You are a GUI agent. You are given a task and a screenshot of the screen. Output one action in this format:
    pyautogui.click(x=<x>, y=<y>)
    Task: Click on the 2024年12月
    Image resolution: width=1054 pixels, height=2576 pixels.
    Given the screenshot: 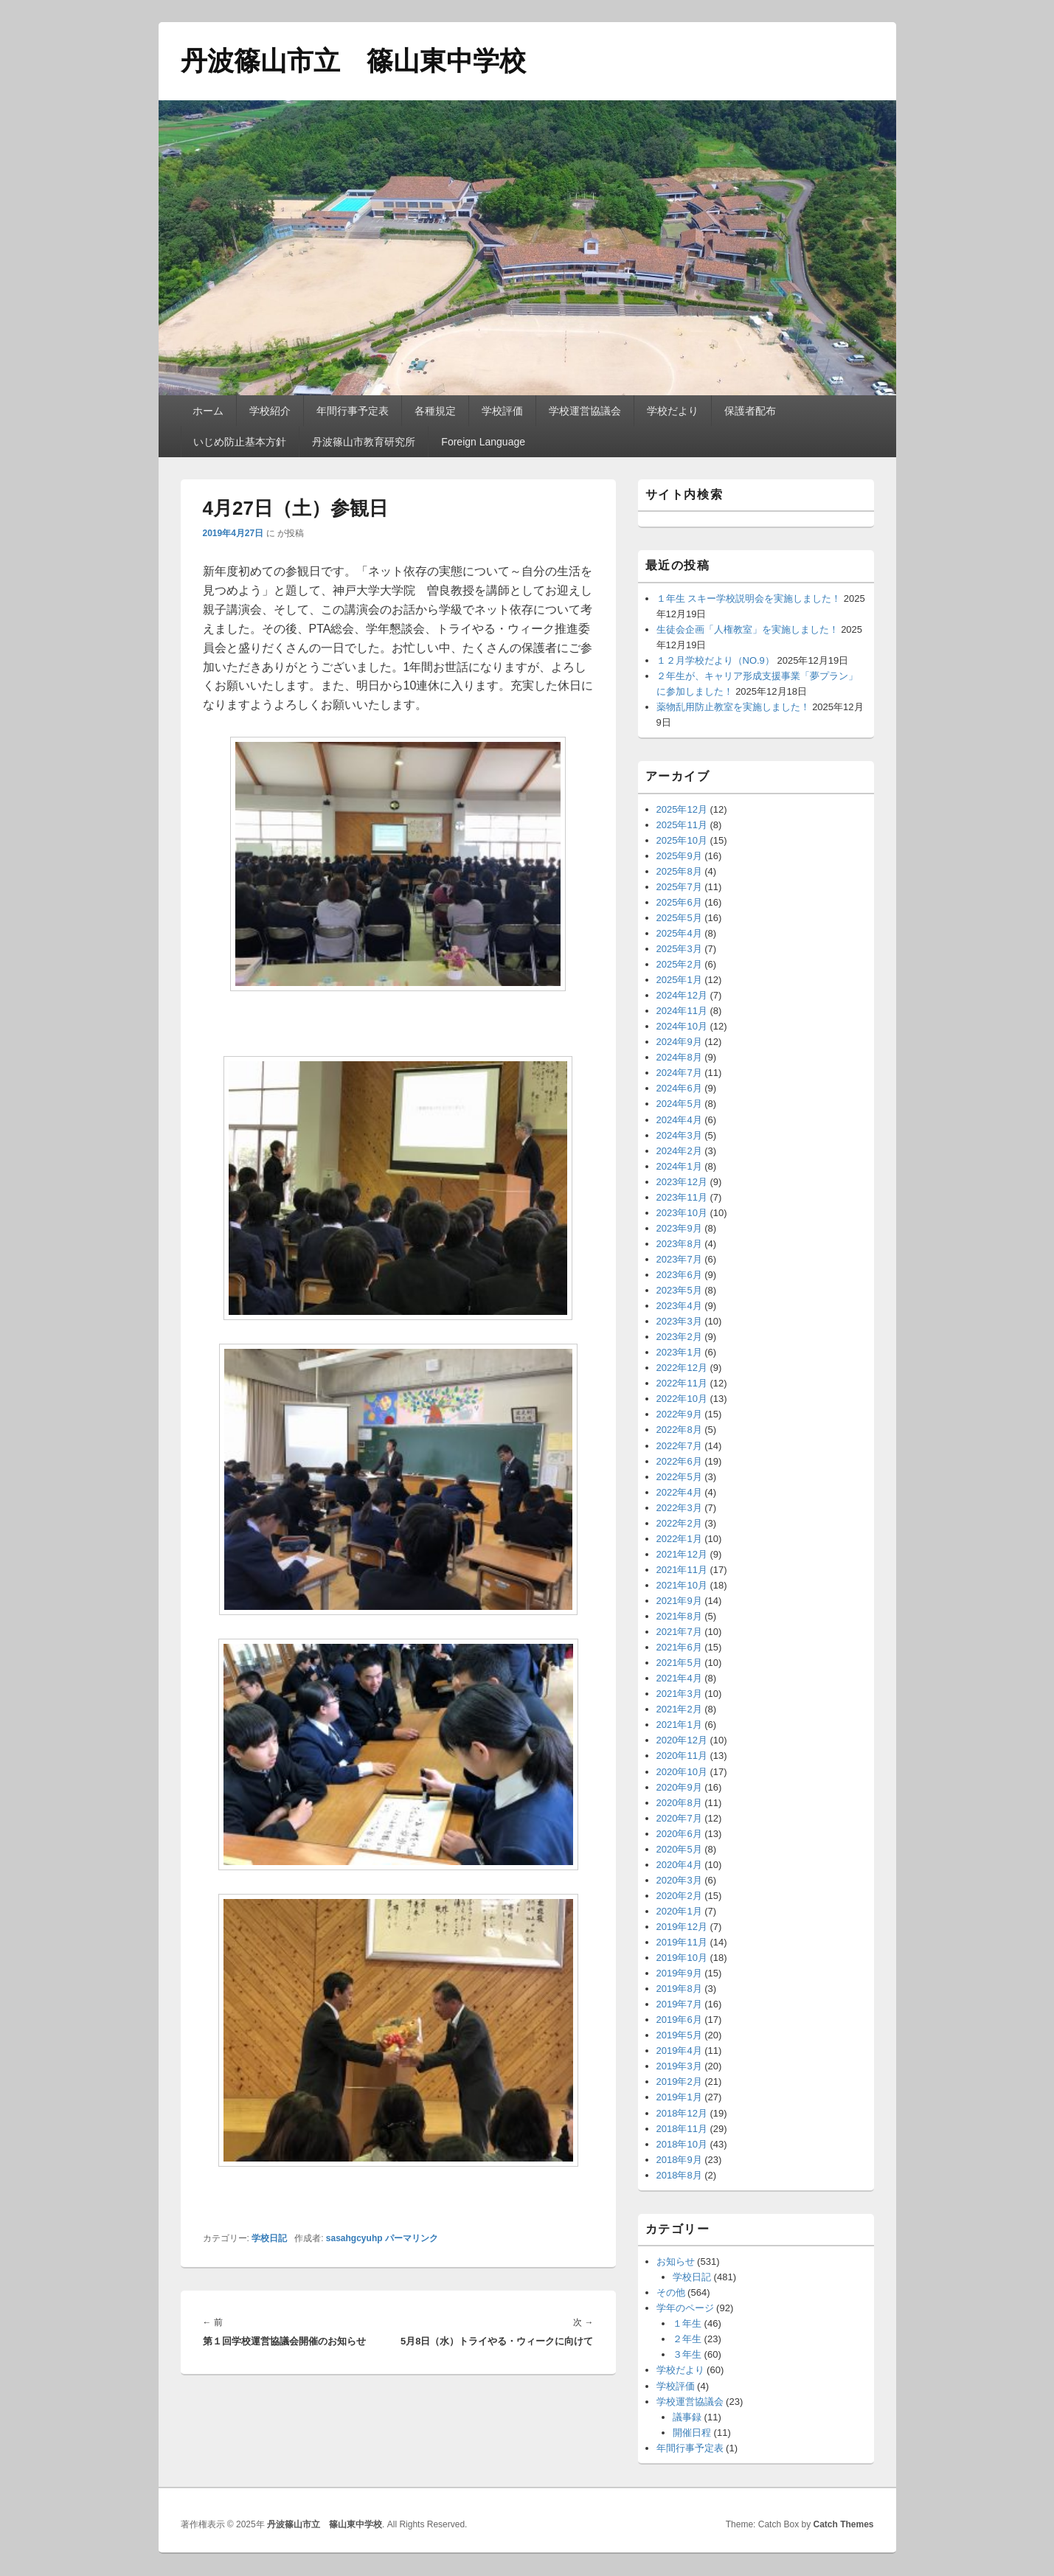 What is the action you would take?
    pyautogui.click(x=681, y=995)
    